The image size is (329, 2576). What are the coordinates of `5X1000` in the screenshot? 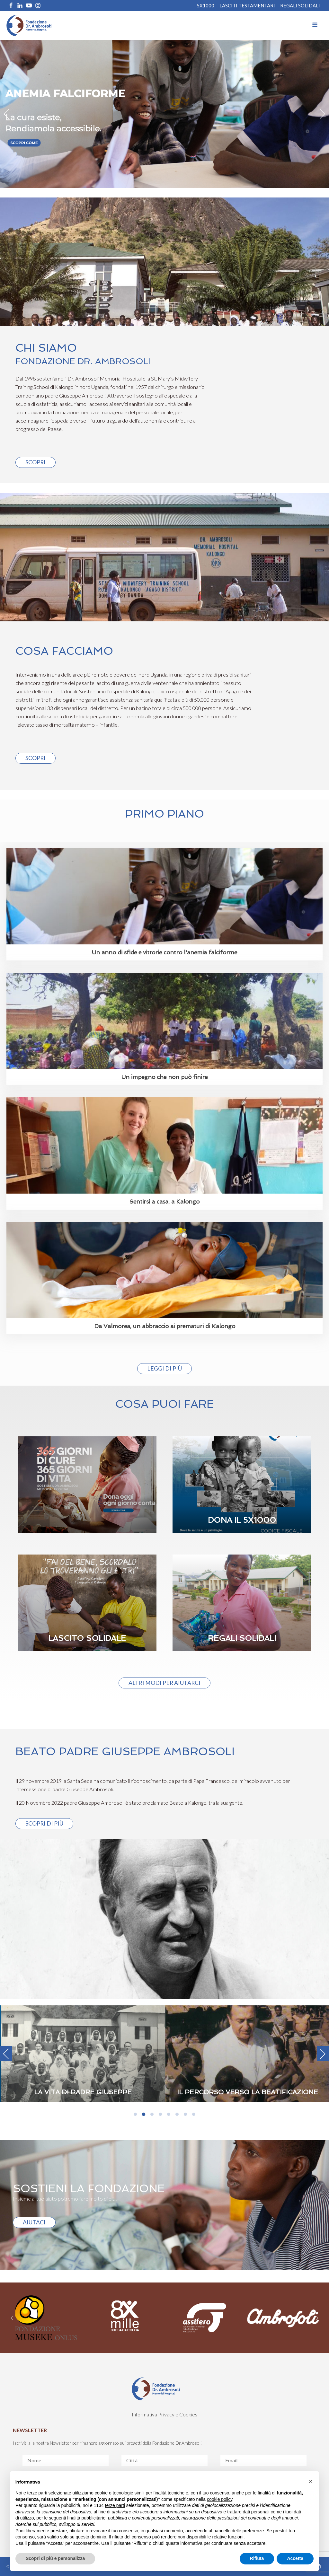 It's located at (205, 5).